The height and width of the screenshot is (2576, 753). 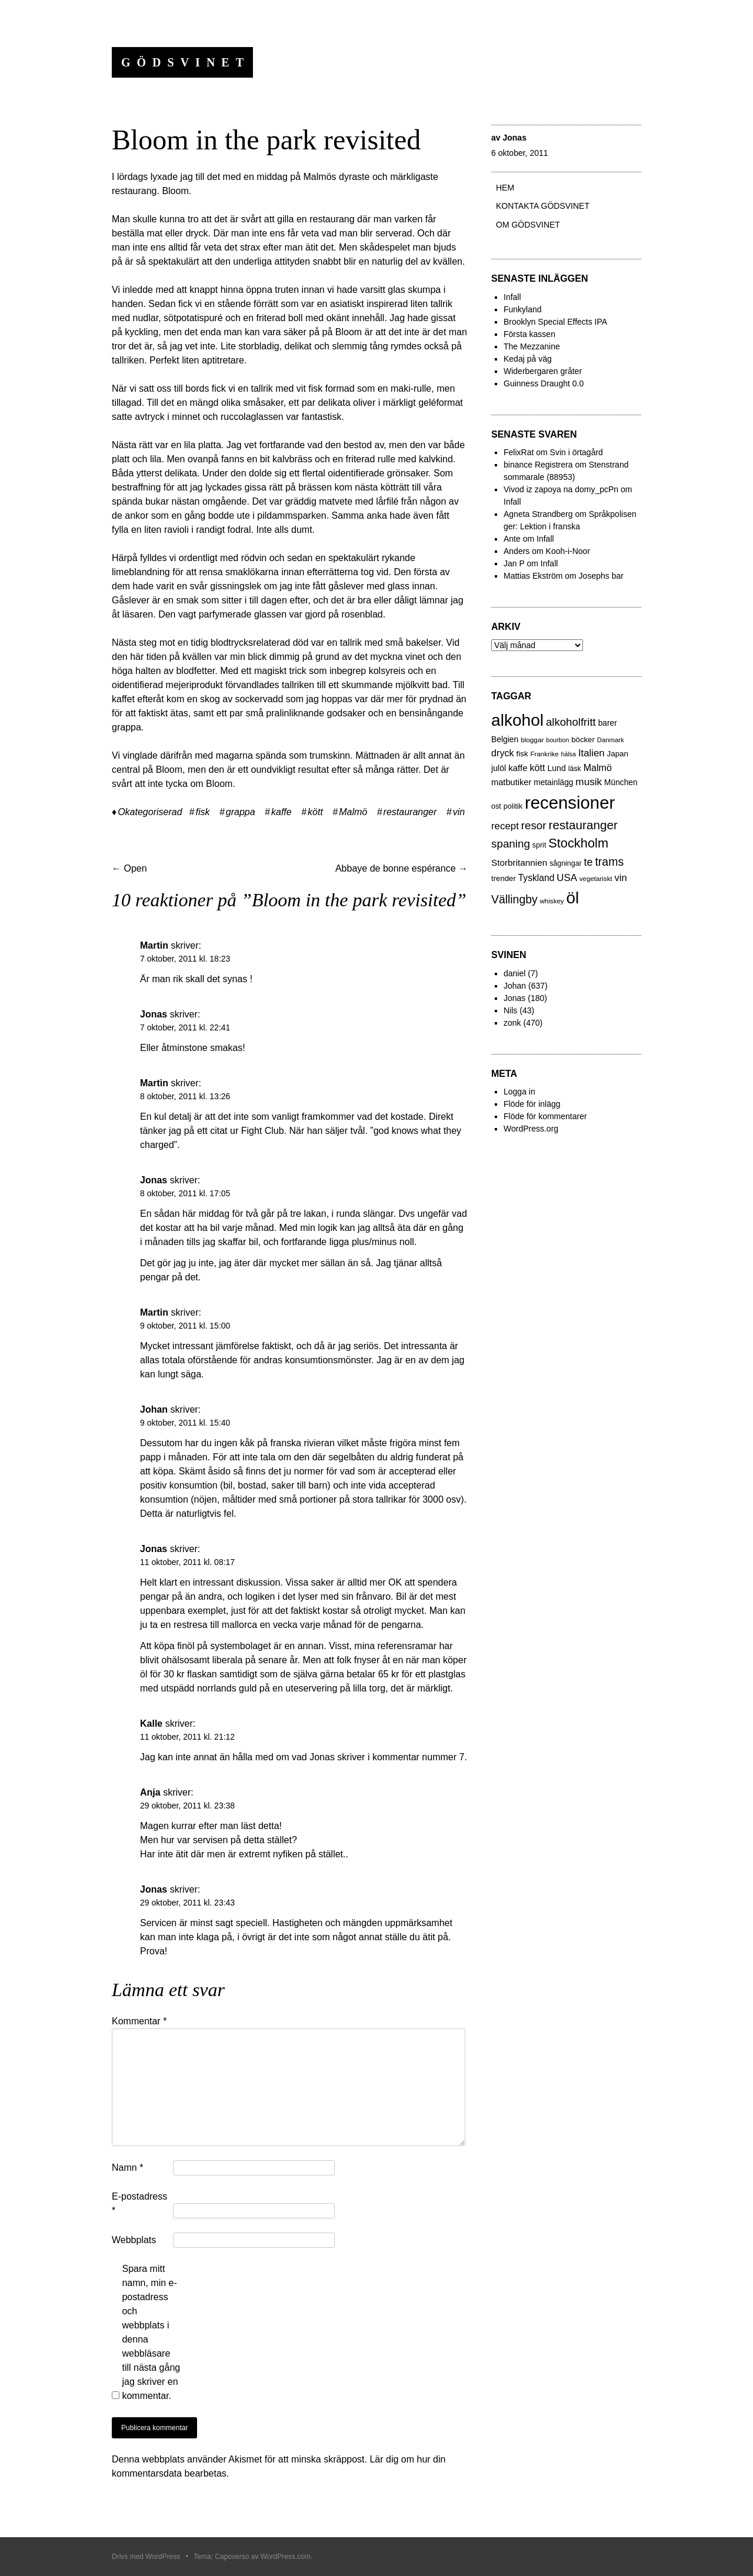 What do you see at coordinates (510, 1010) in the screenshot?
I see `Nils` at bounding box center [510, 1010].